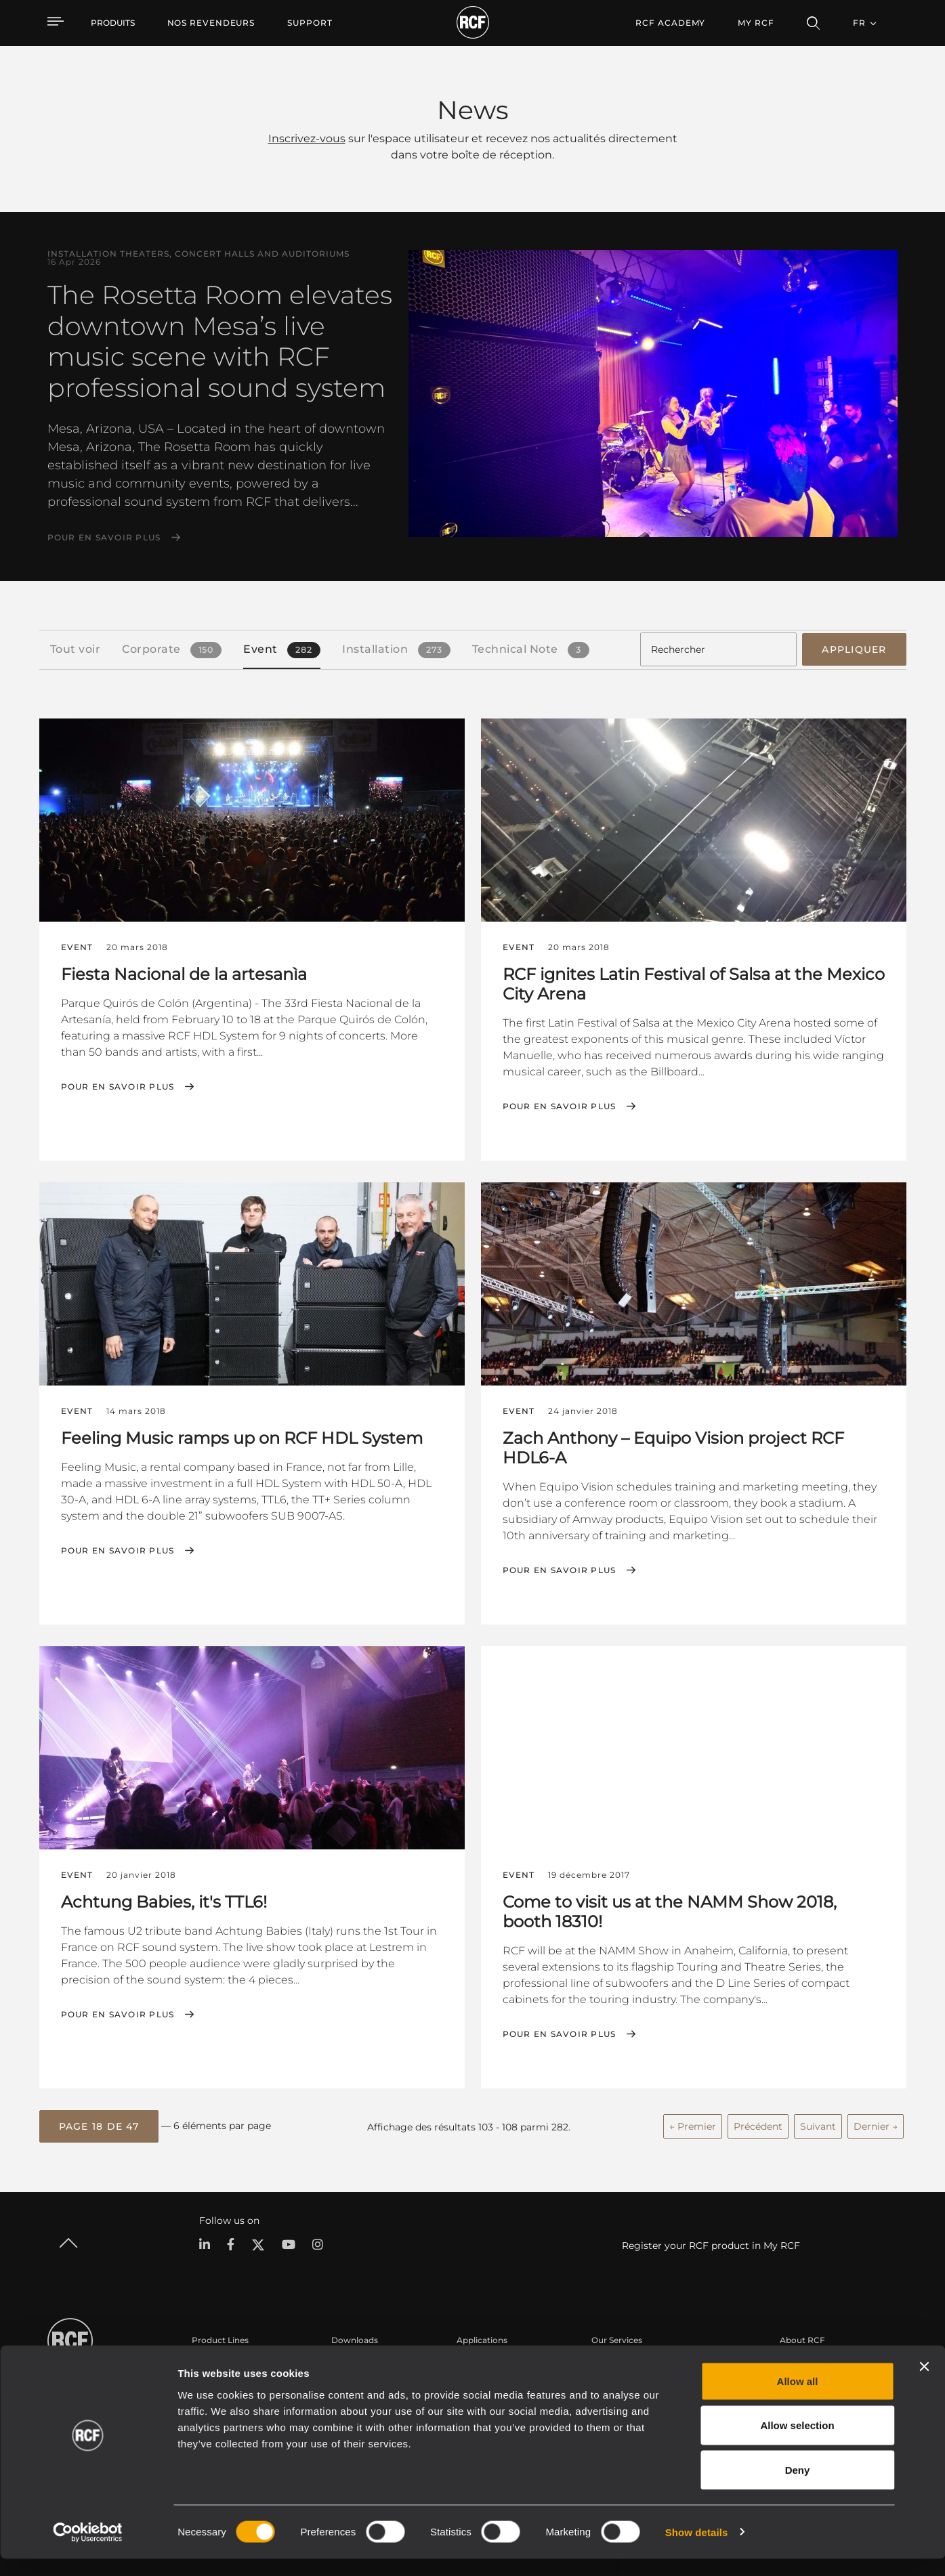 Image resolution: width=945 pixels, height=2576 pixels. Describe the element at coordinates (797, 2443) in the screenshot. I see `Allow selection` at that location.